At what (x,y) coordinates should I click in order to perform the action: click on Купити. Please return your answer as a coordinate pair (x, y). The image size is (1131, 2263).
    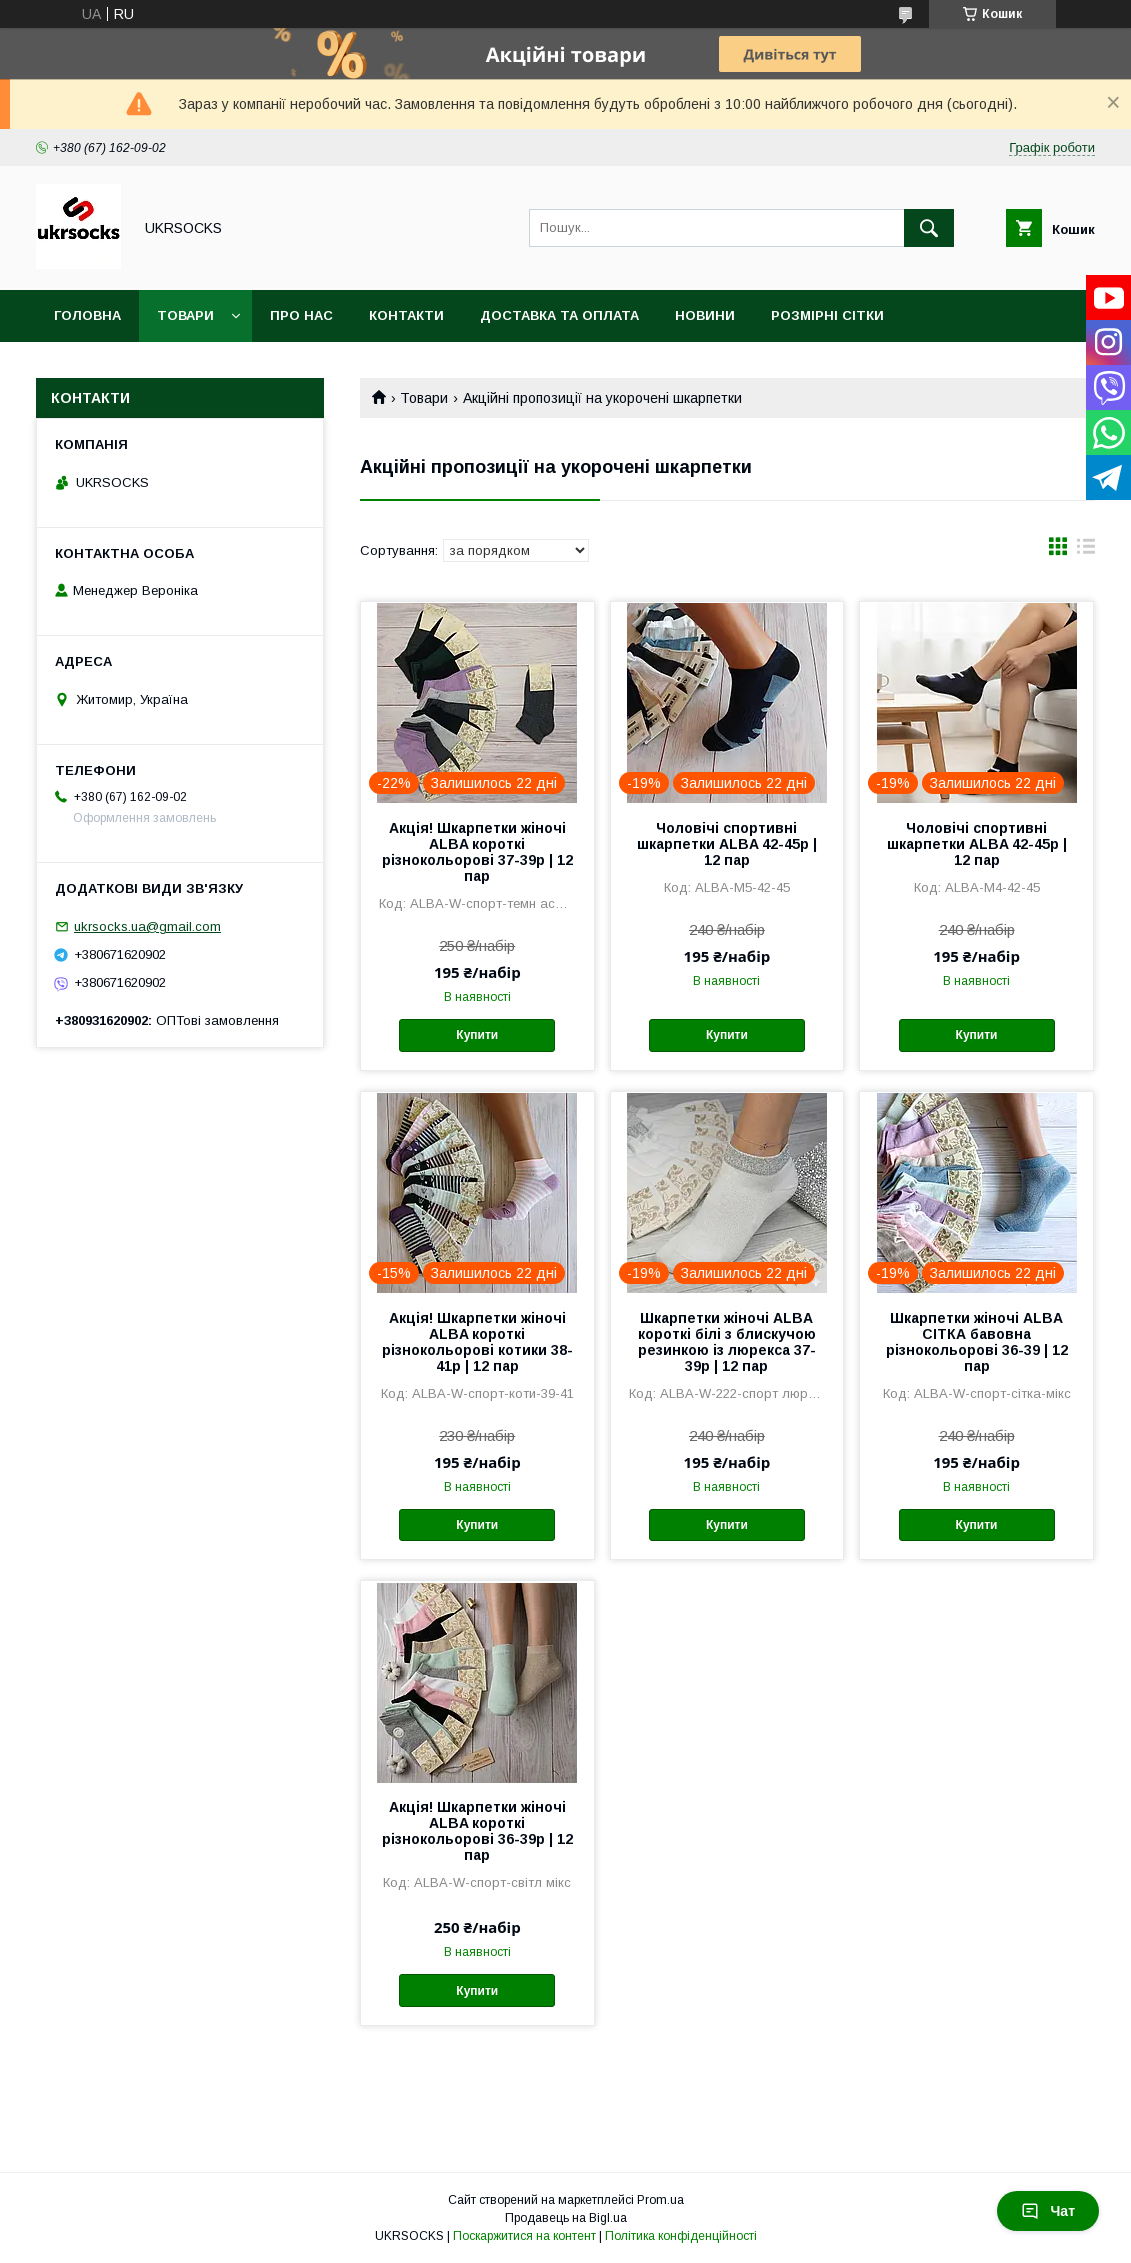
    Looking at the image, I should click on (477, 1035).